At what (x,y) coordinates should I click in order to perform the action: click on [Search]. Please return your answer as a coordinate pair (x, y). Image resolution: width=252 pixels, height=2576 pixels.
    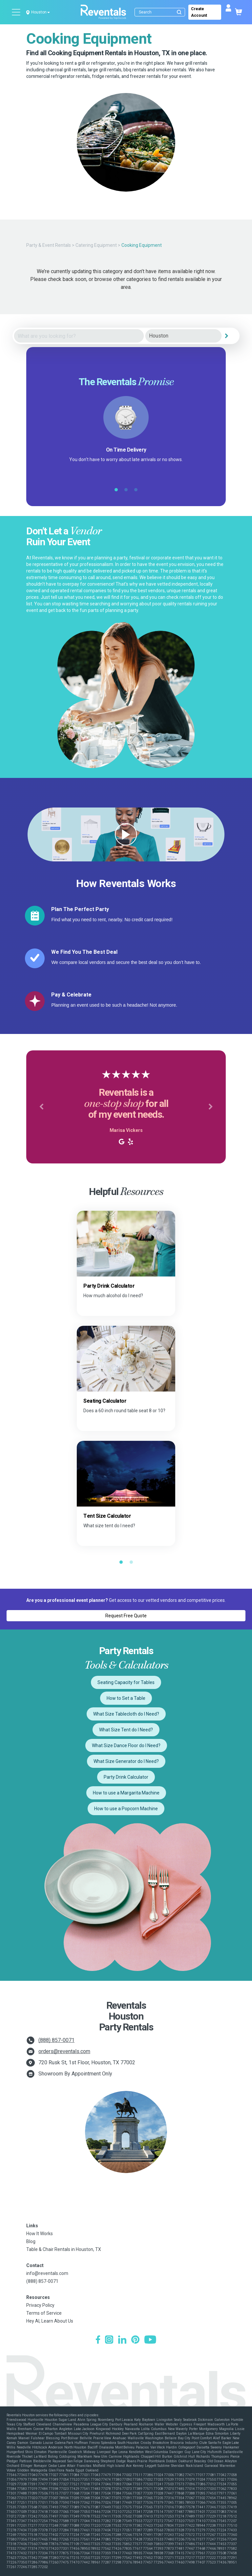
    Looking at the image, I should click on (161, 12).